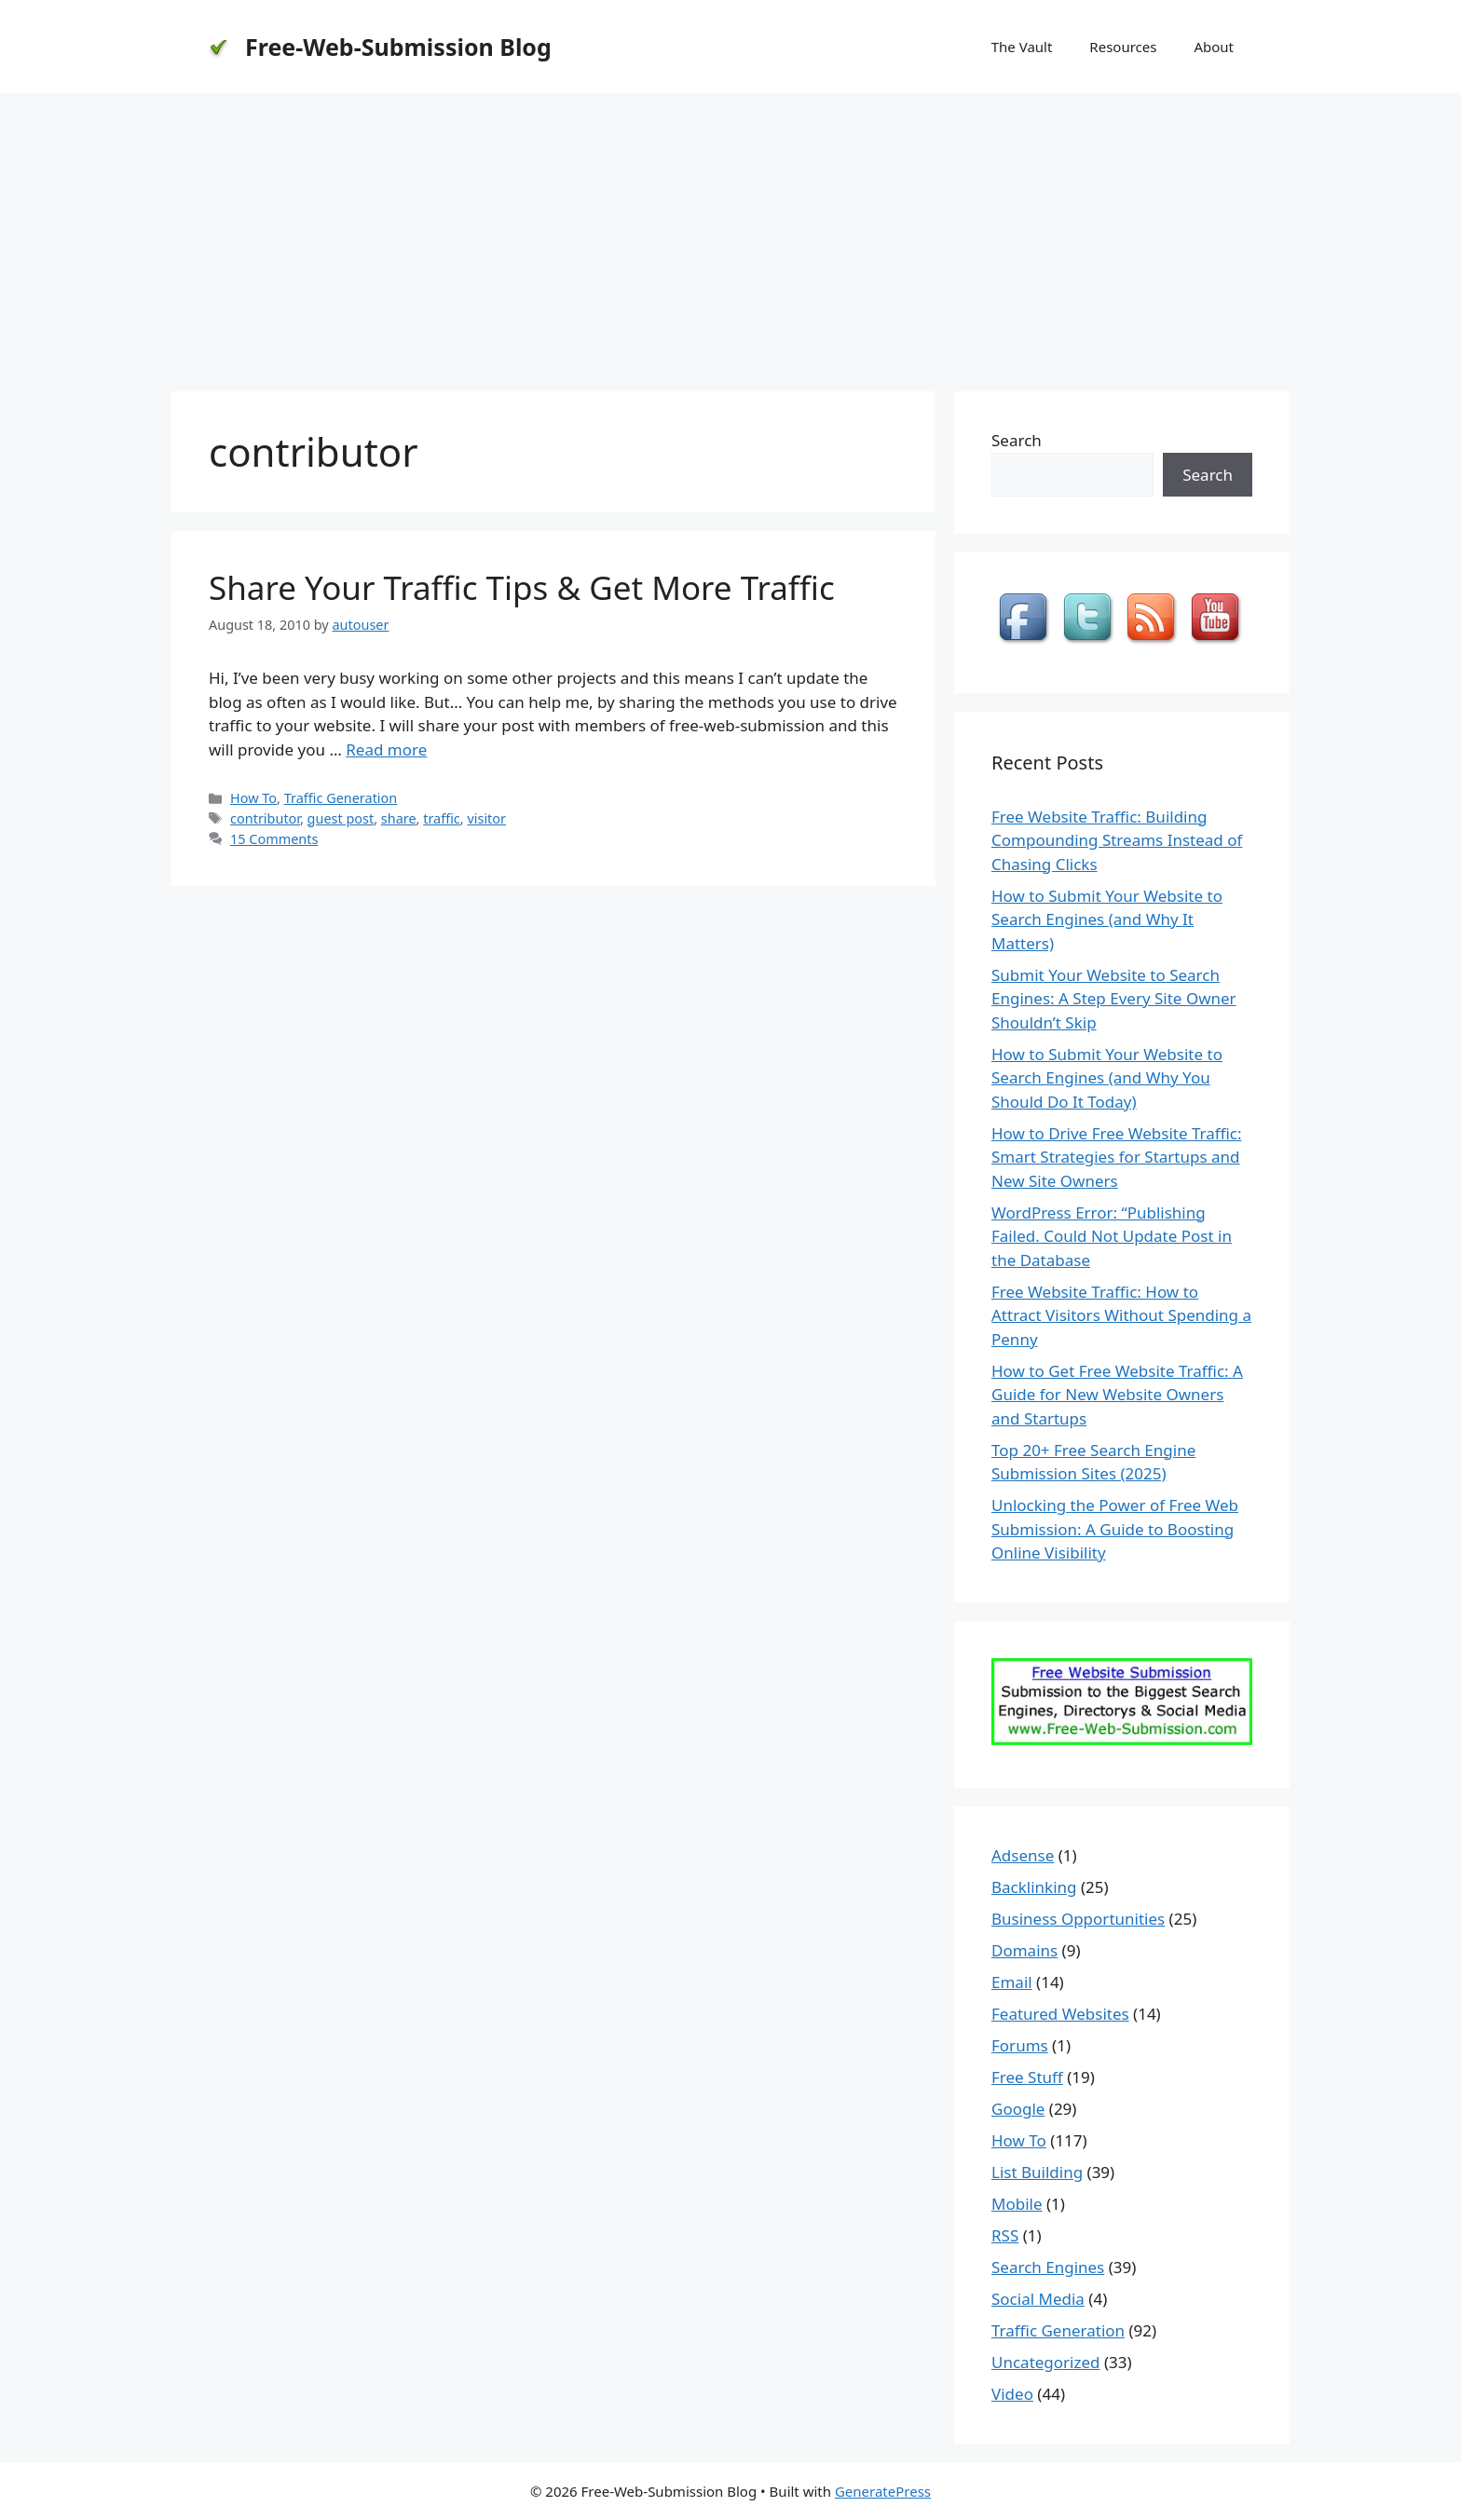  Describe the element at coordinates (274, 839) in the screenshot. I see `15 Comments` at that location.